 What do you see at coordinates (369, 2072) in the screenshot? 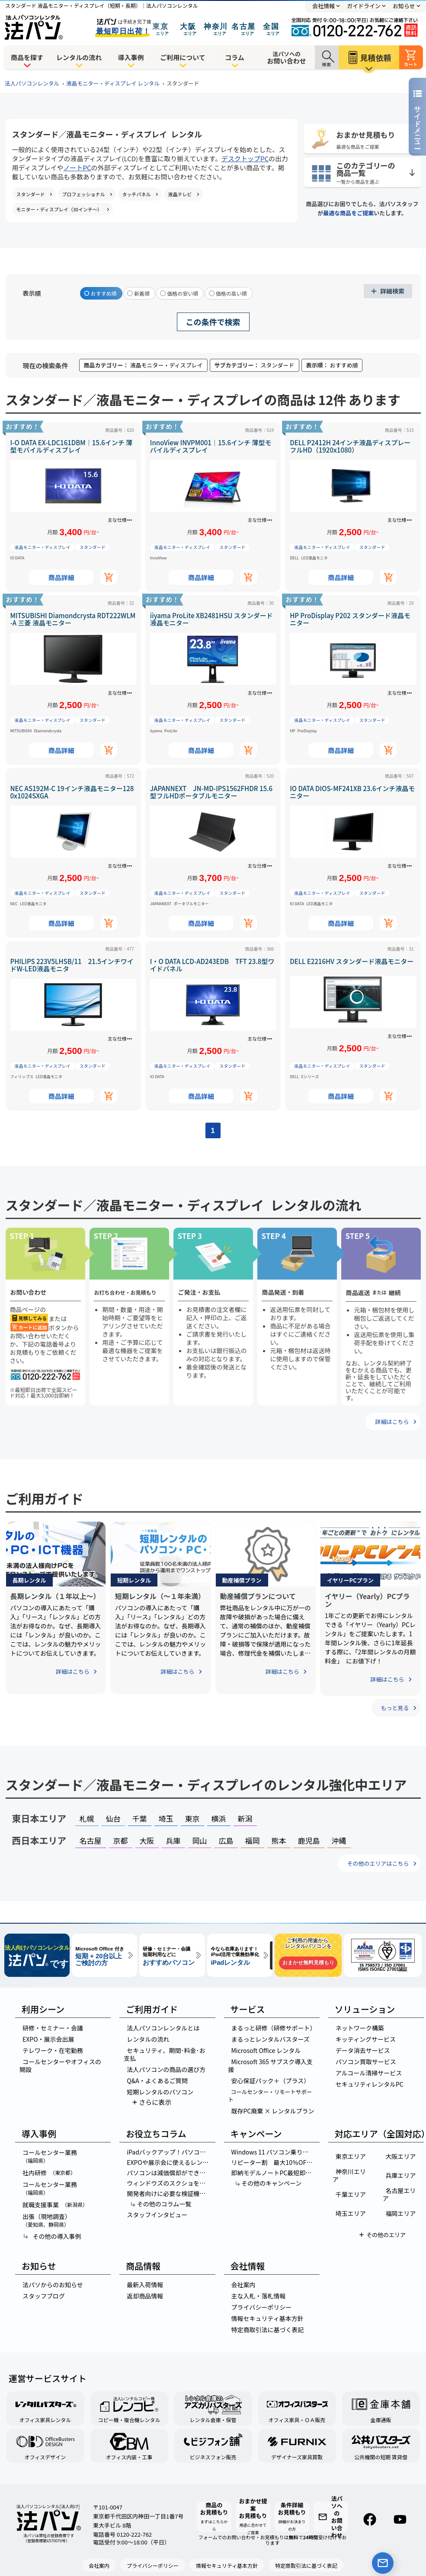
I see `アルコール清掃サービス` at bounding box center [369, 2072].